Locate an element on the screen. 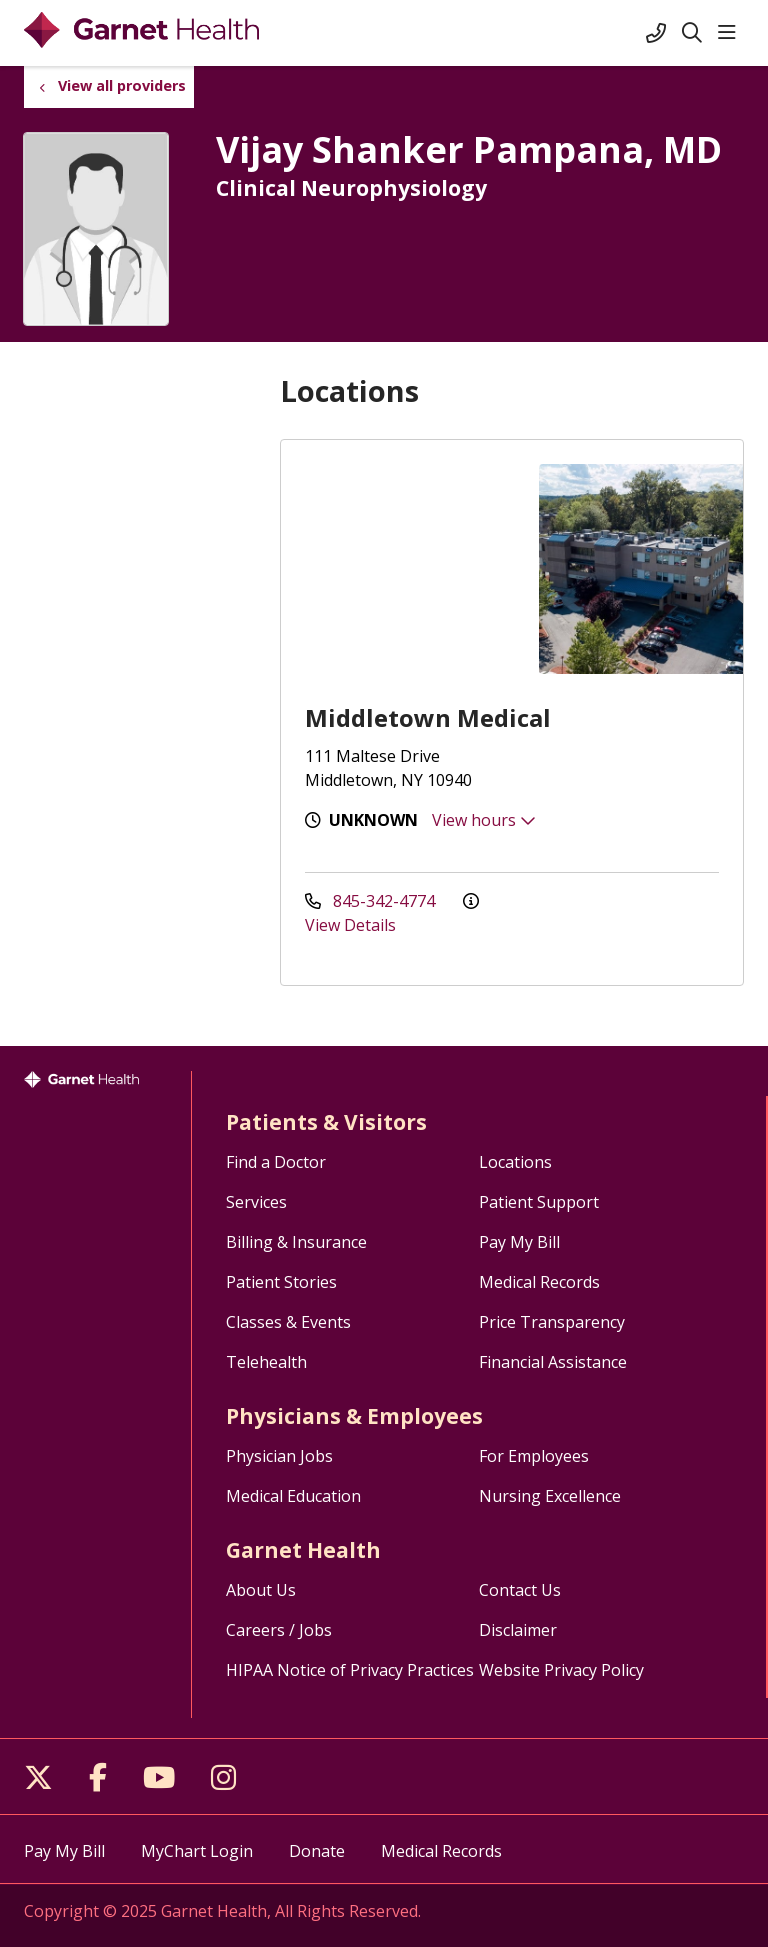  Donate is located at coordinates (317, 1851).